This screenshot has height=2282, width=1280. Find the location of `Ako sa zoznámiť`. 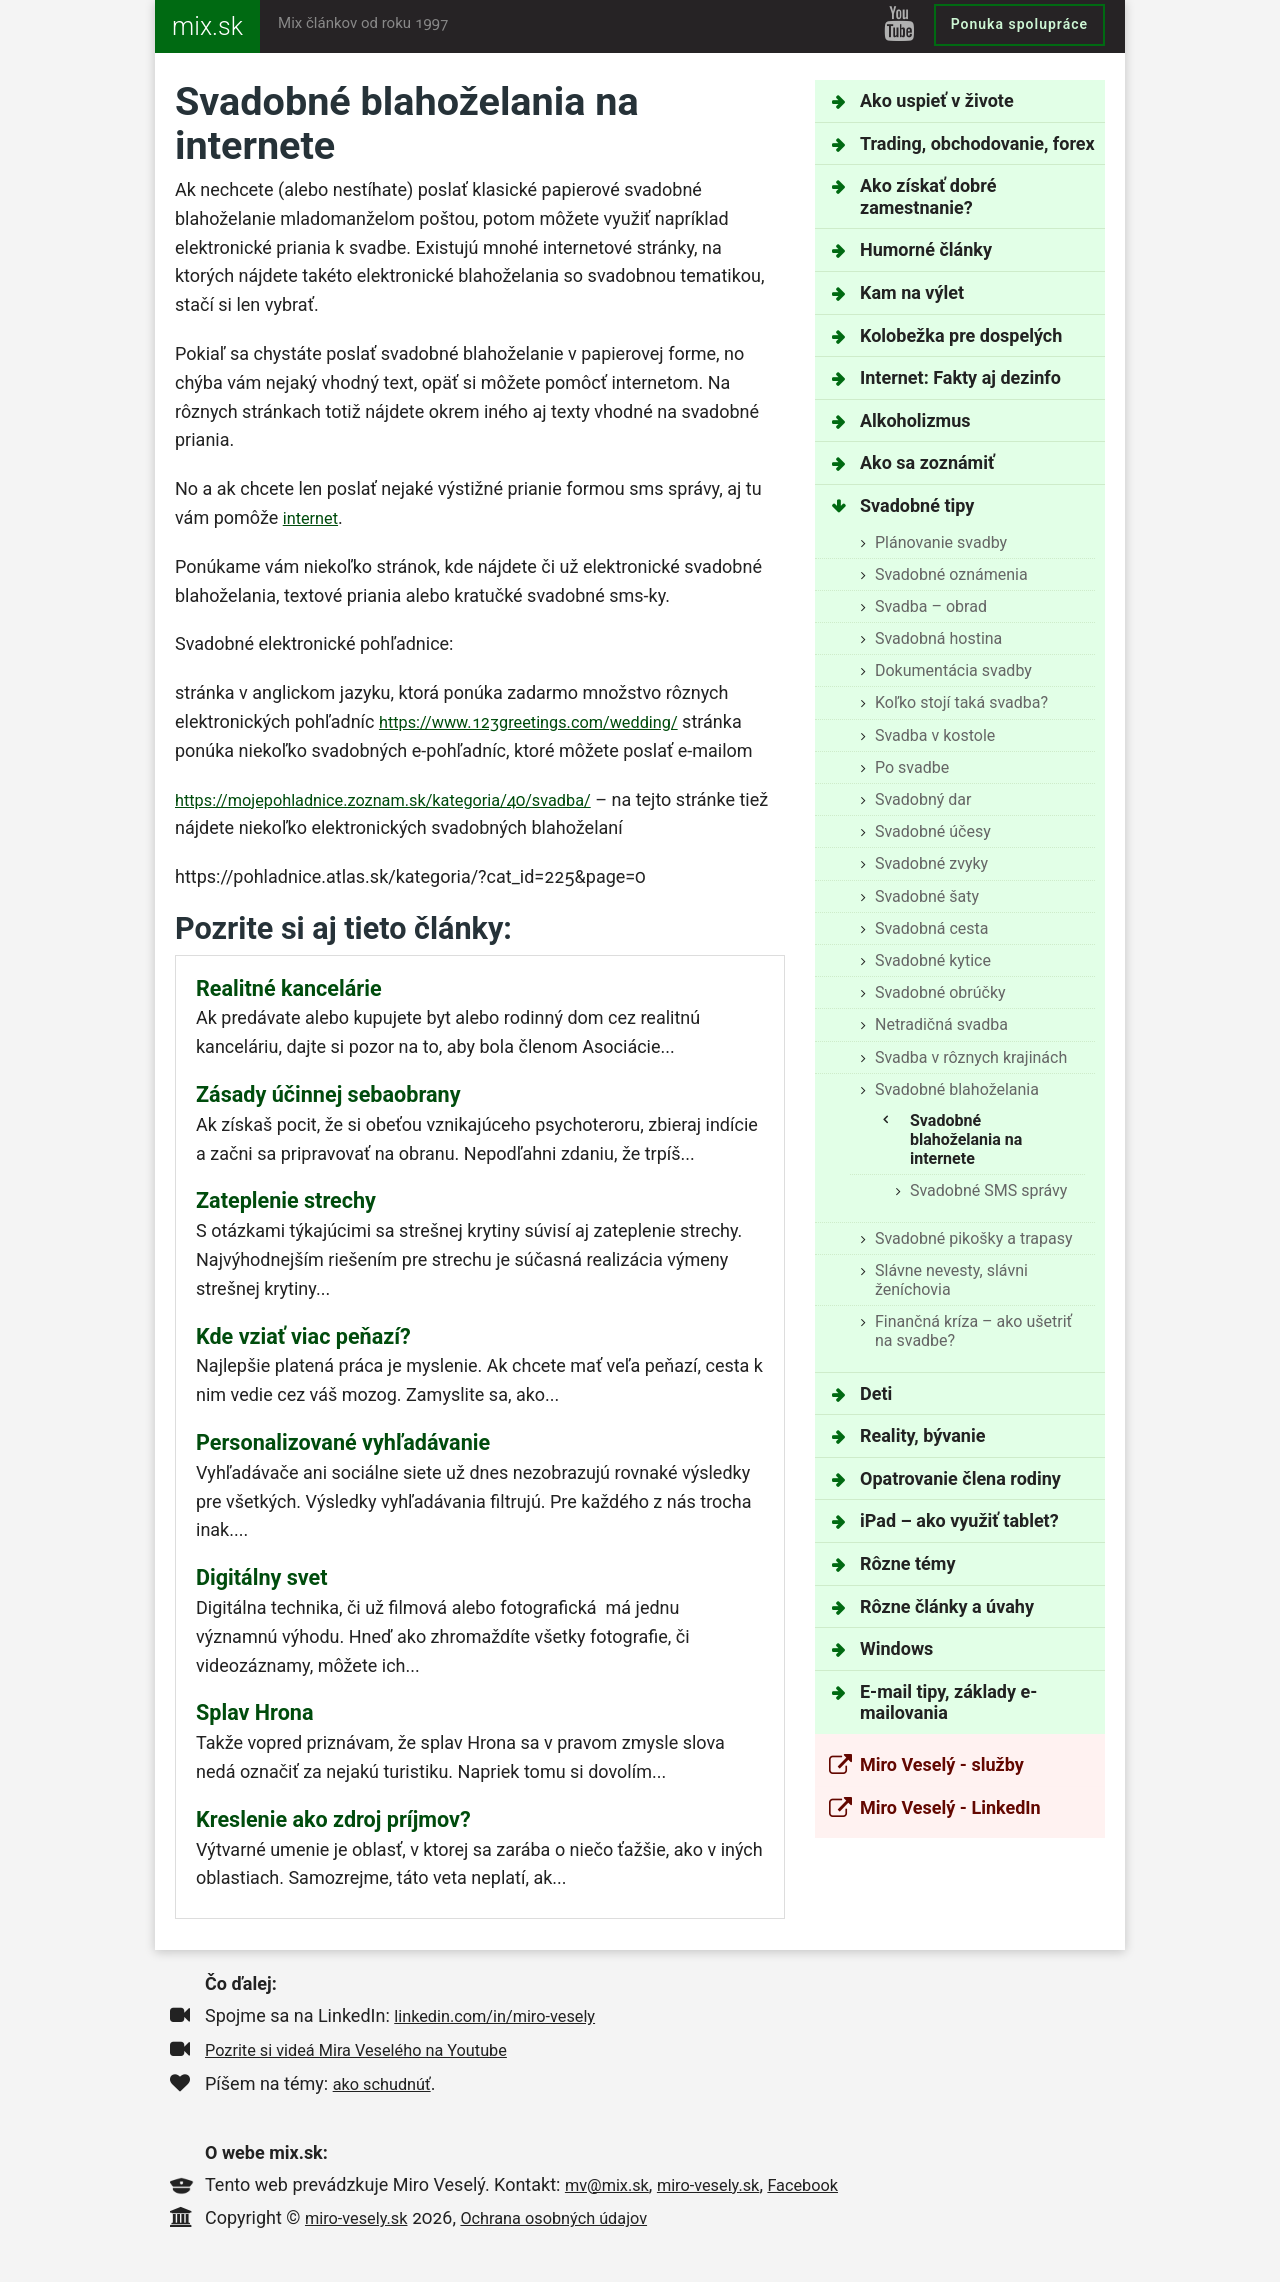

Ako sa zoznámiť is located at coordinates (927, 462).